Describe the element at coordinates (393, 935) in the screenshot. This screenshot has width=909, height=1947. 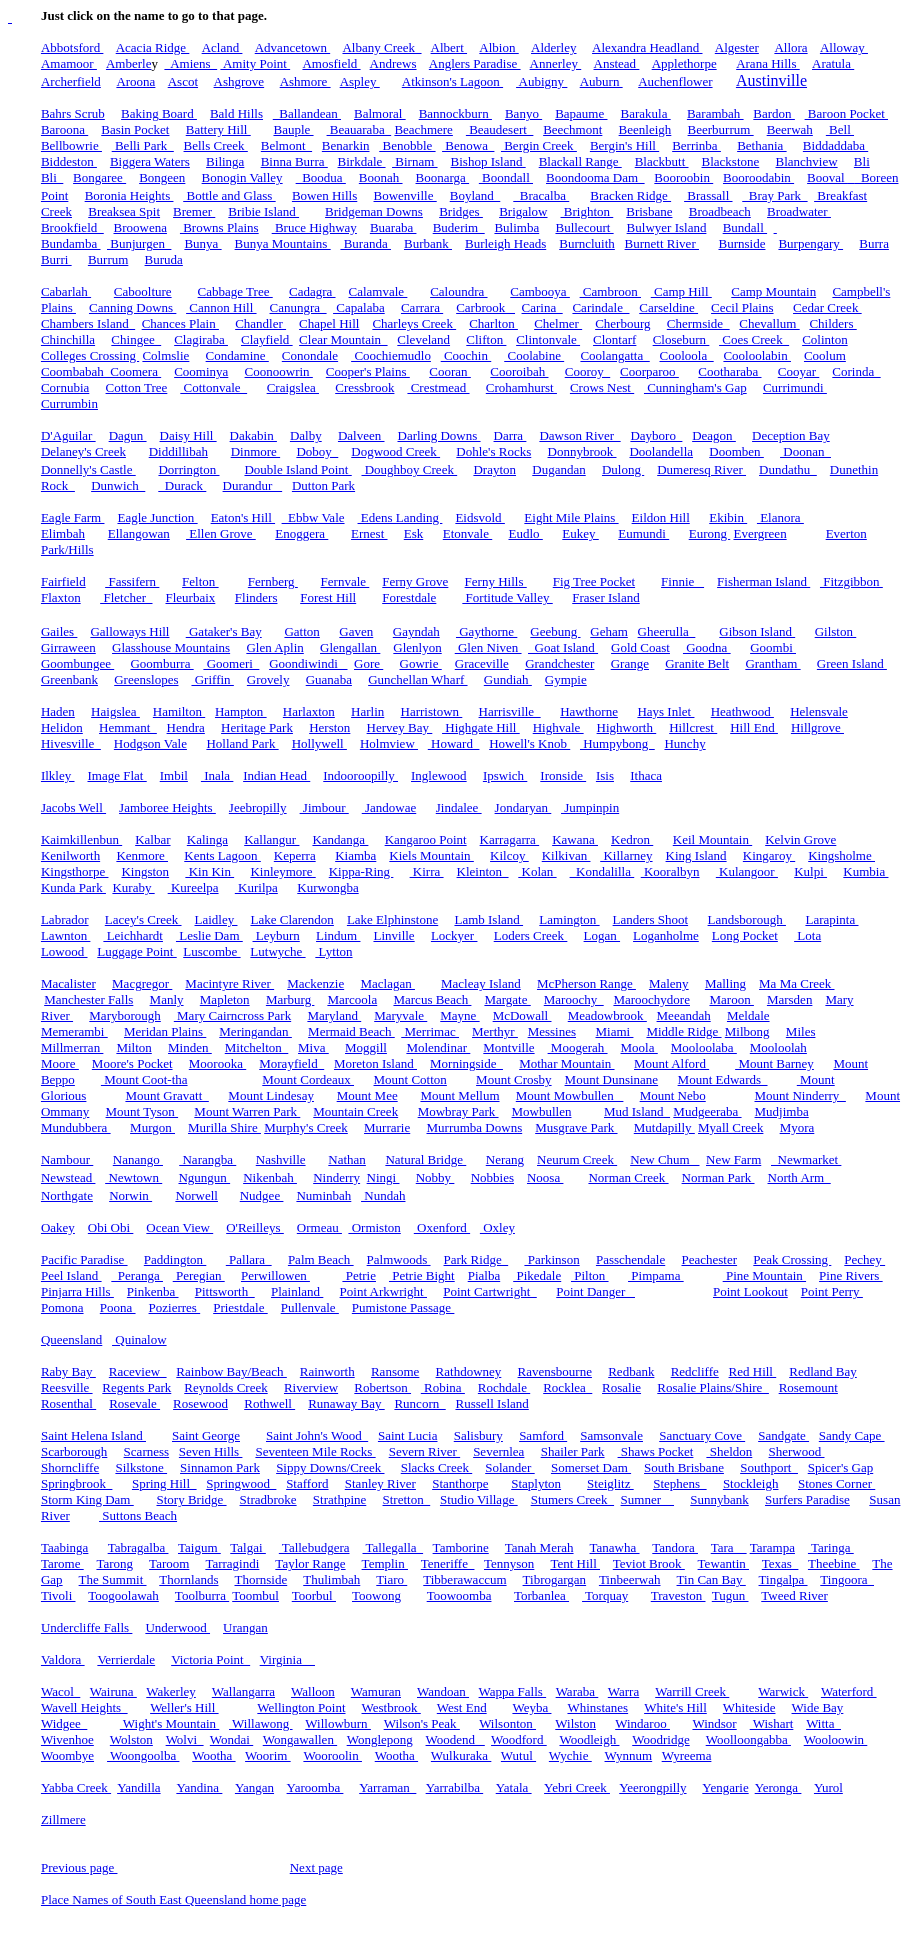
I see `Linville` at that location.